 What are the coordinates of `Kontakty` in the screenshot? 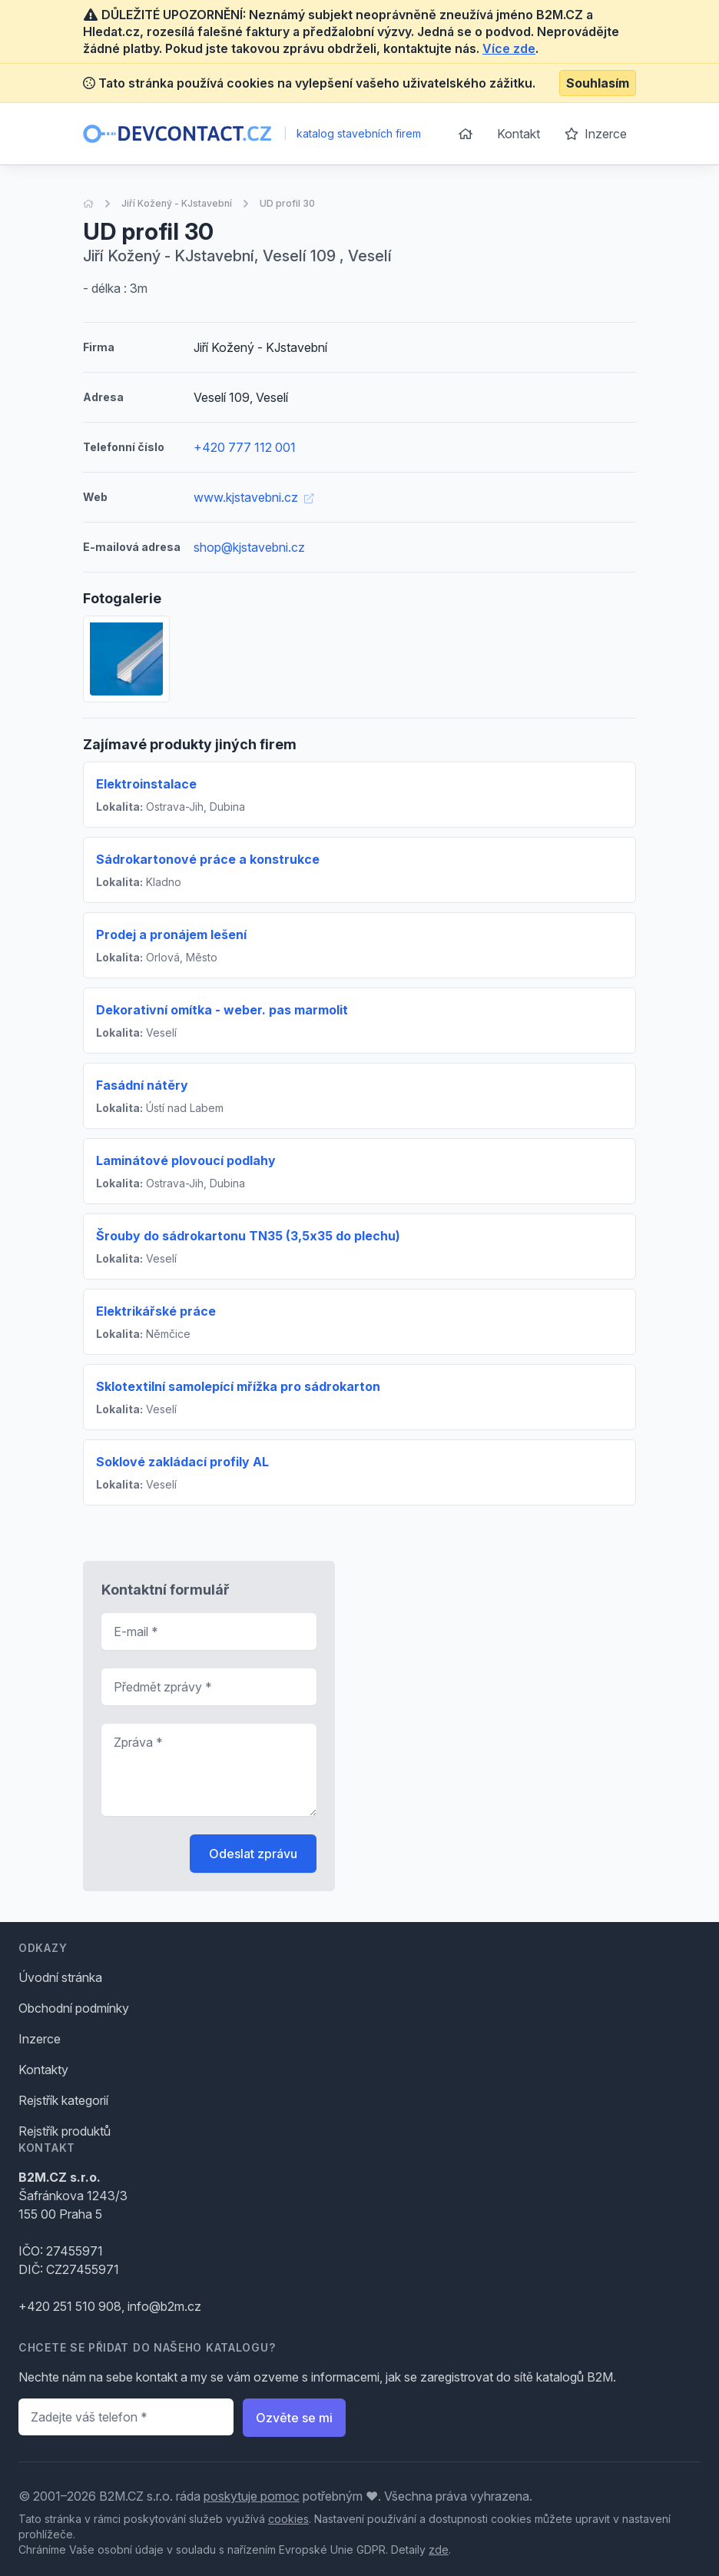 It's located at (43, 2069).